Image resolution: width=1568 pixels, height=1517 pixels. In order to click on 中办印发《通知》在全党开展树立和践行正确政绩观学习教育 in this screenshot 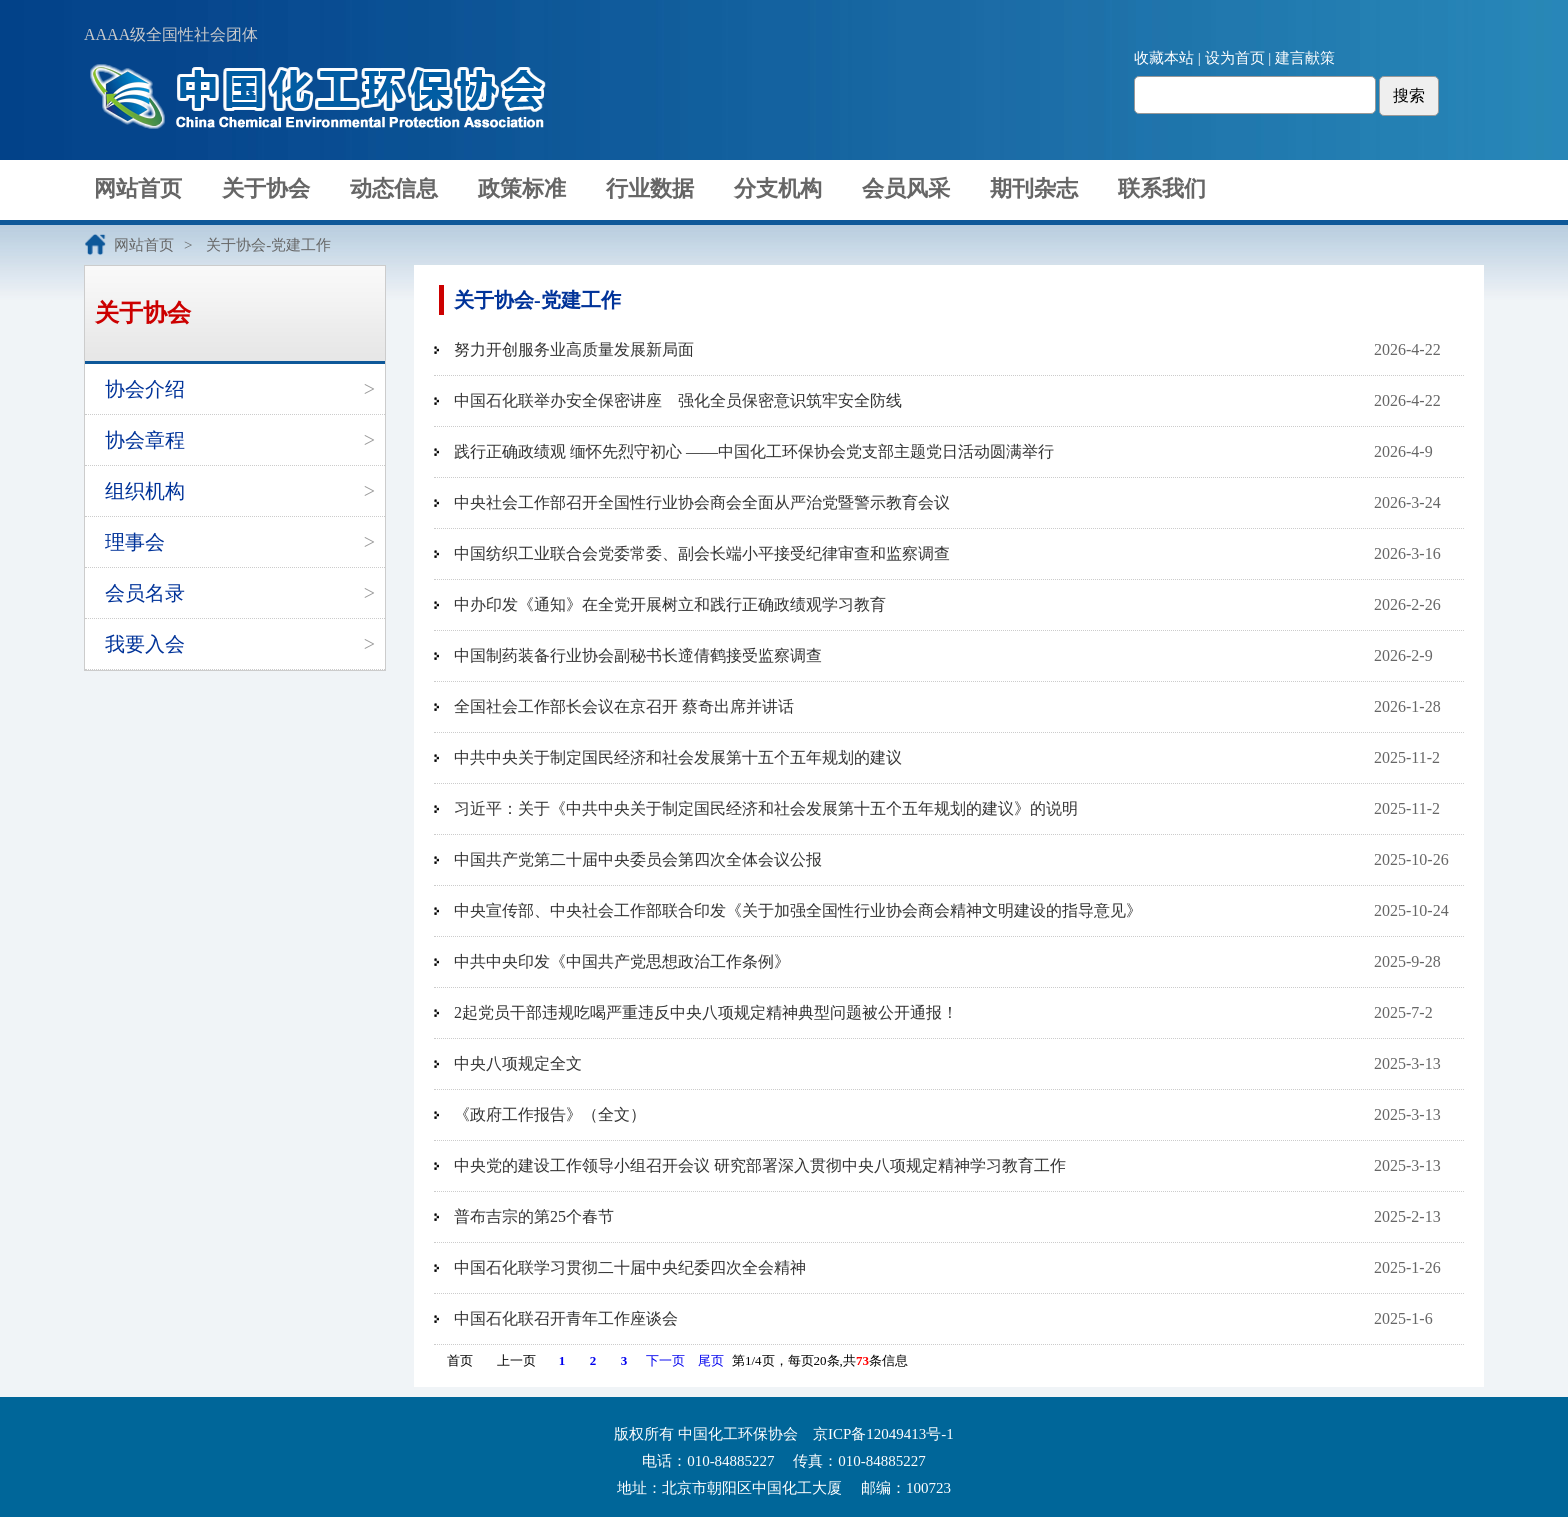, I will do `click(670, 604)`.